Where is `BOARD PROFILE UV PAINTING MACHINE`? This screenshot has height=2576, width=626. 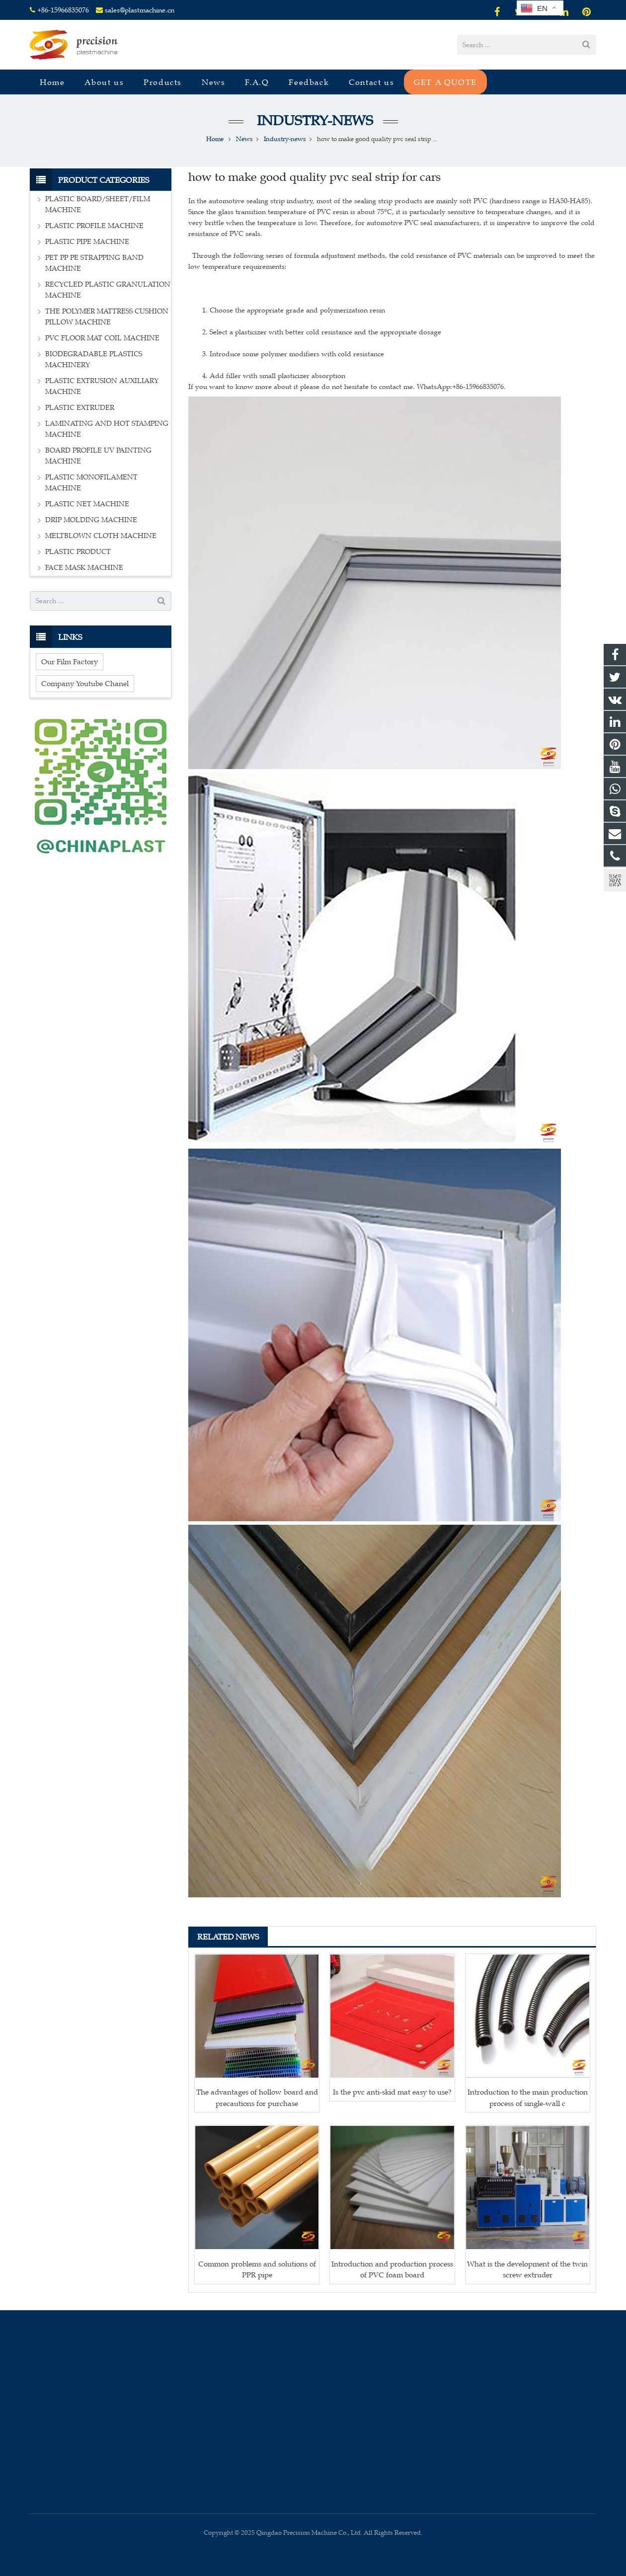 BOARD PROFILE UV PAINTING MACHINE is located at coordinates (98, 456).